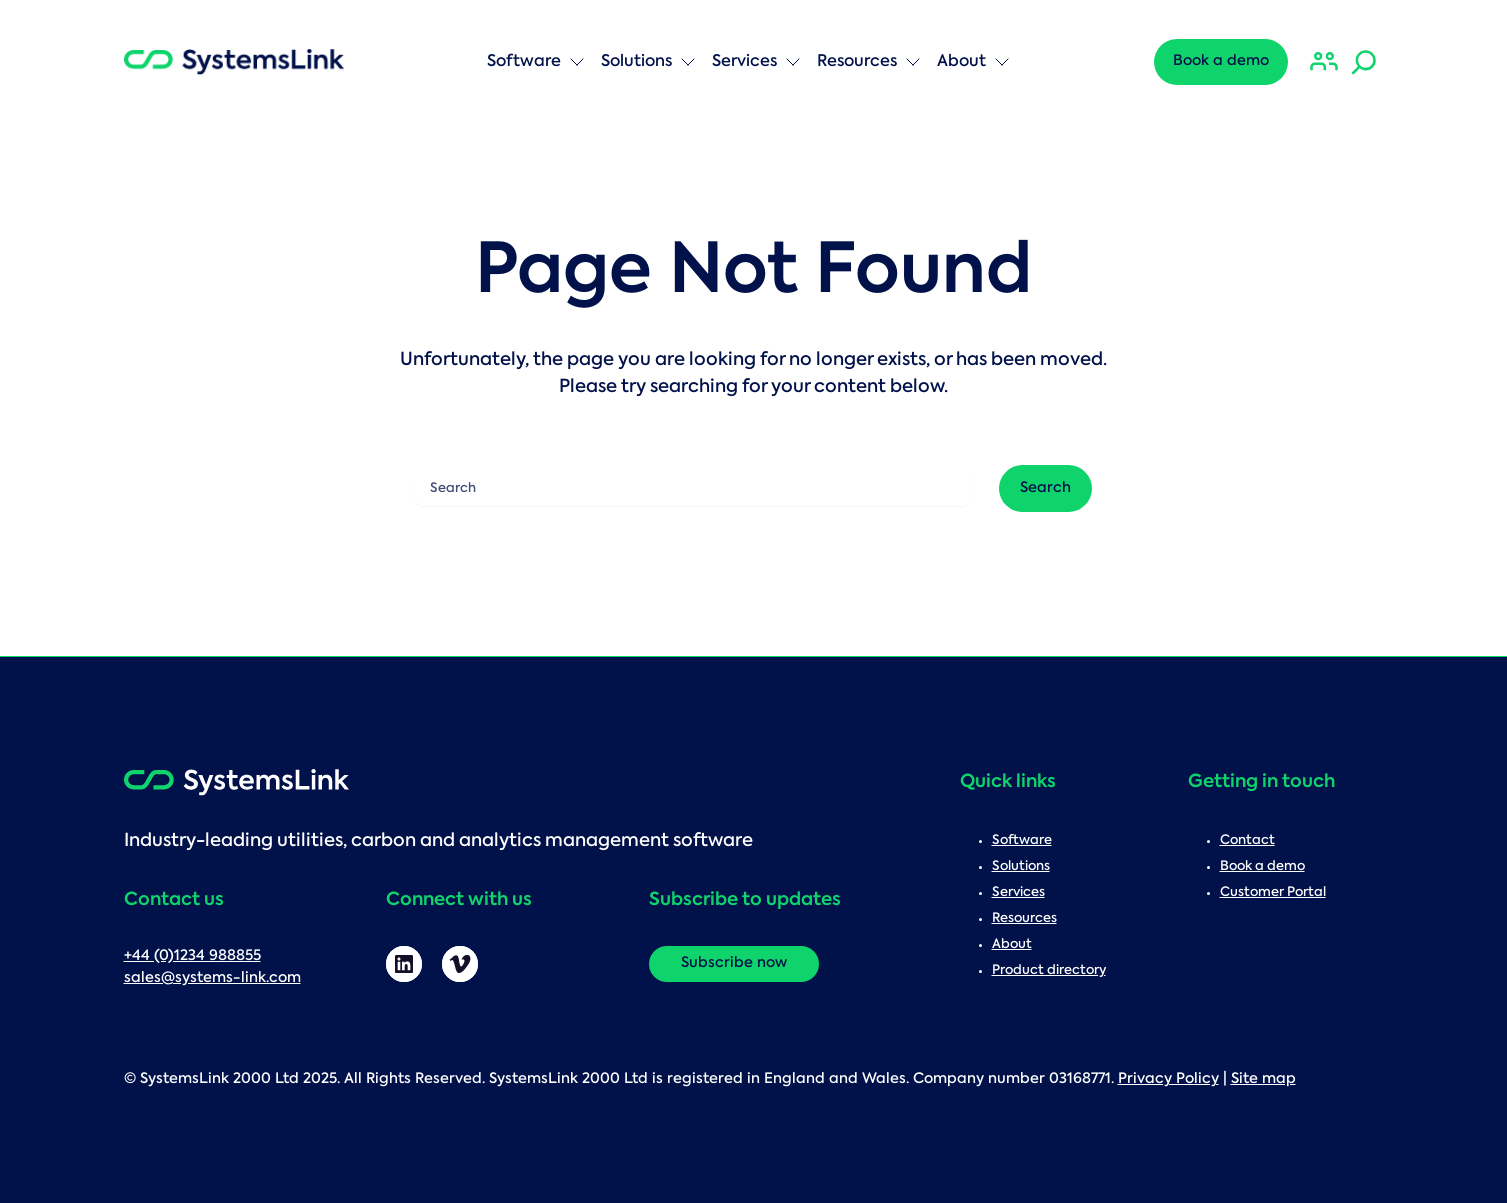 The height and width of the screenshot is (1203, 1507). Describe the element at coordinates (869, 62) in the screenshot. I see `Resources` at that location.